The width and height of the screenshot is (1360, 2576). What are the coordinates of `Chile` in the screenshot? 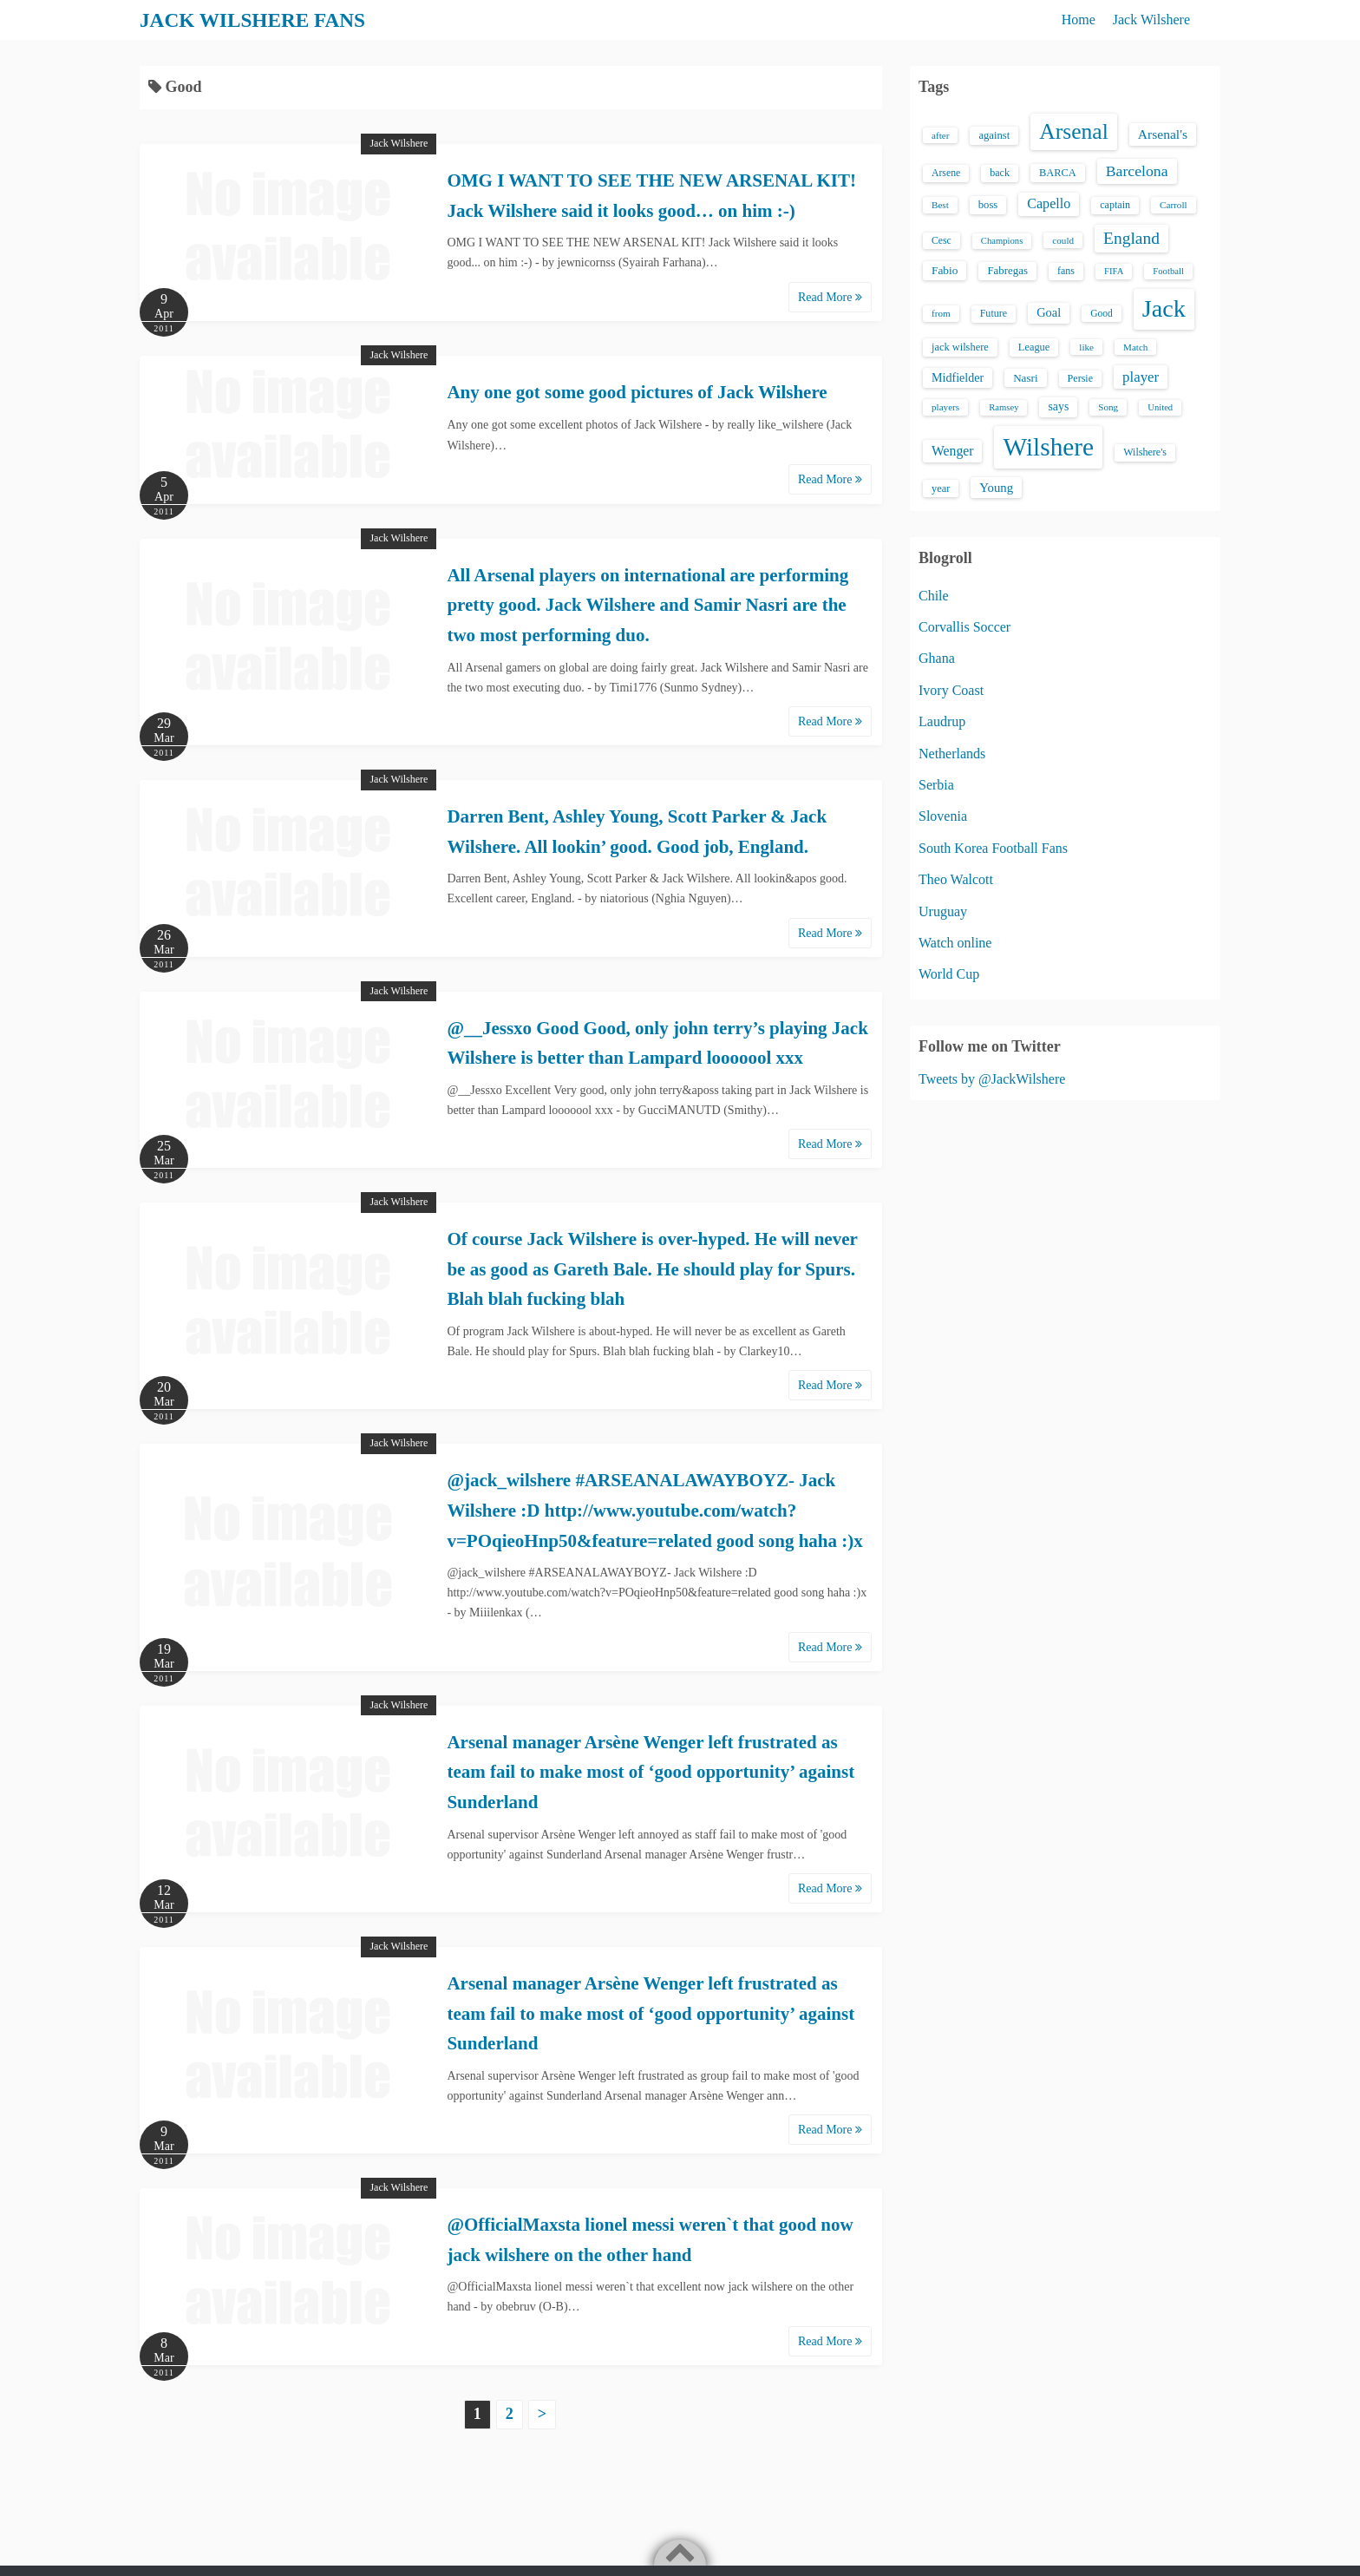 It's located at (934, 595).